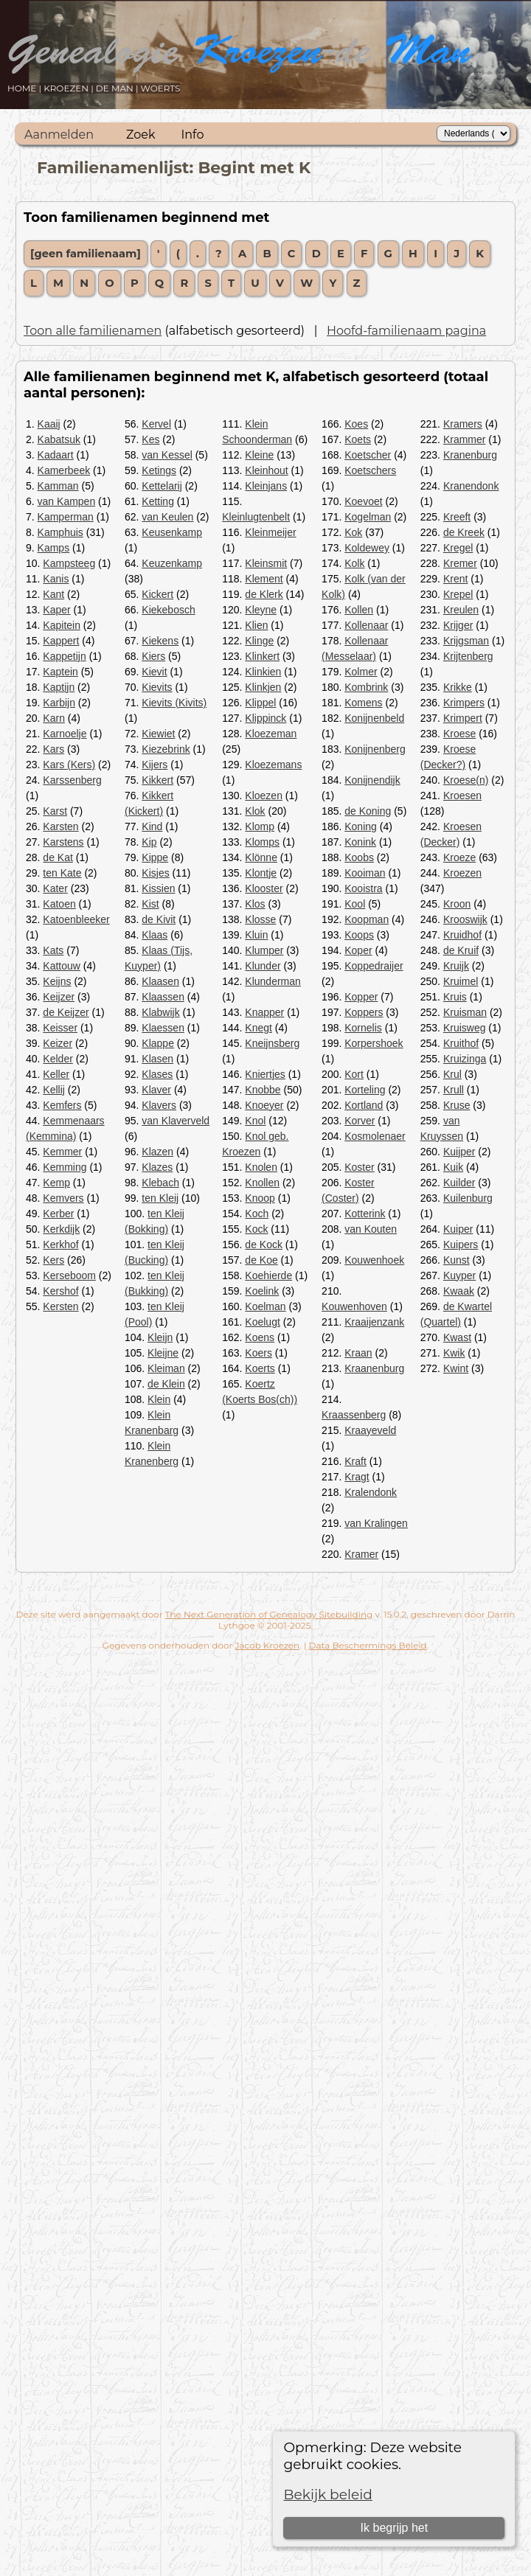  Describe the element at coordinates (455, 1368) in the screenshot. I see `Kwint` at that location.